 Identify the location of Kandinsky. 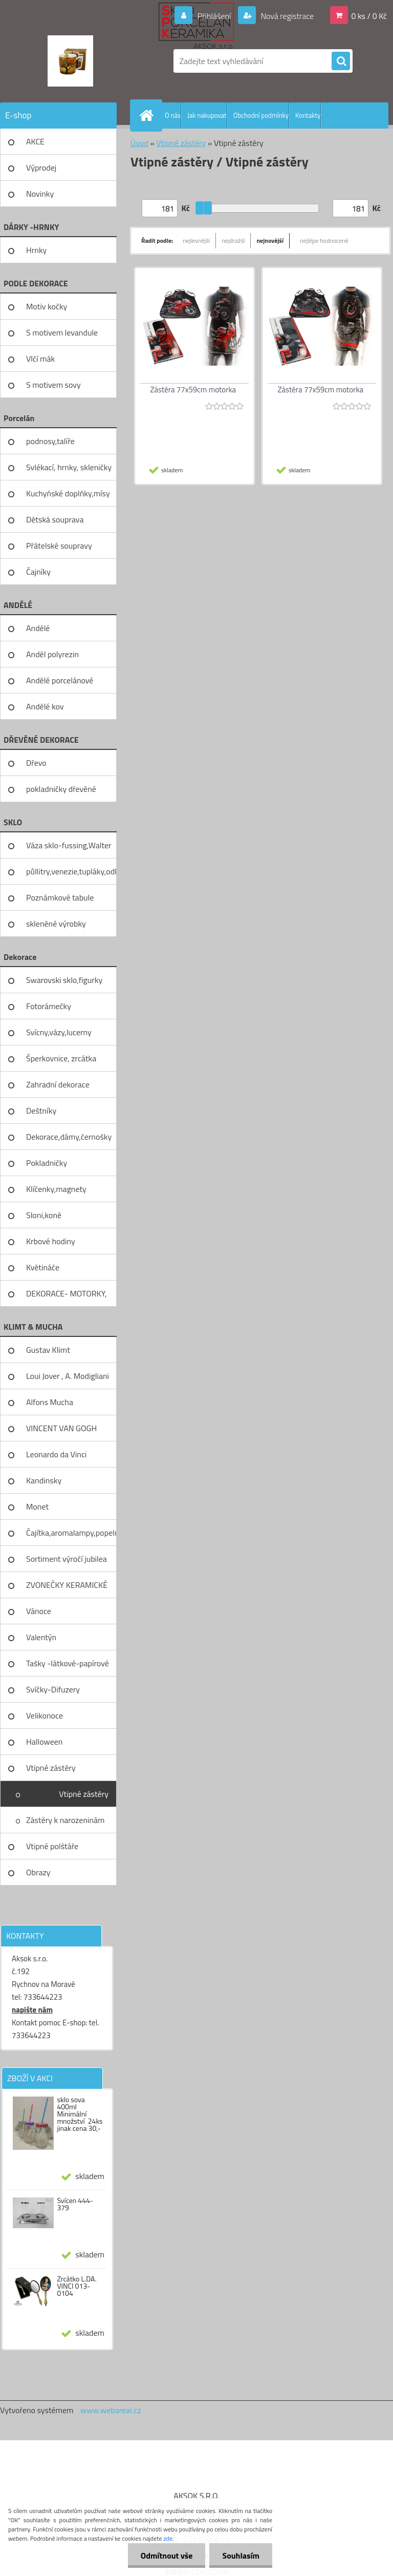
(43, 1480).